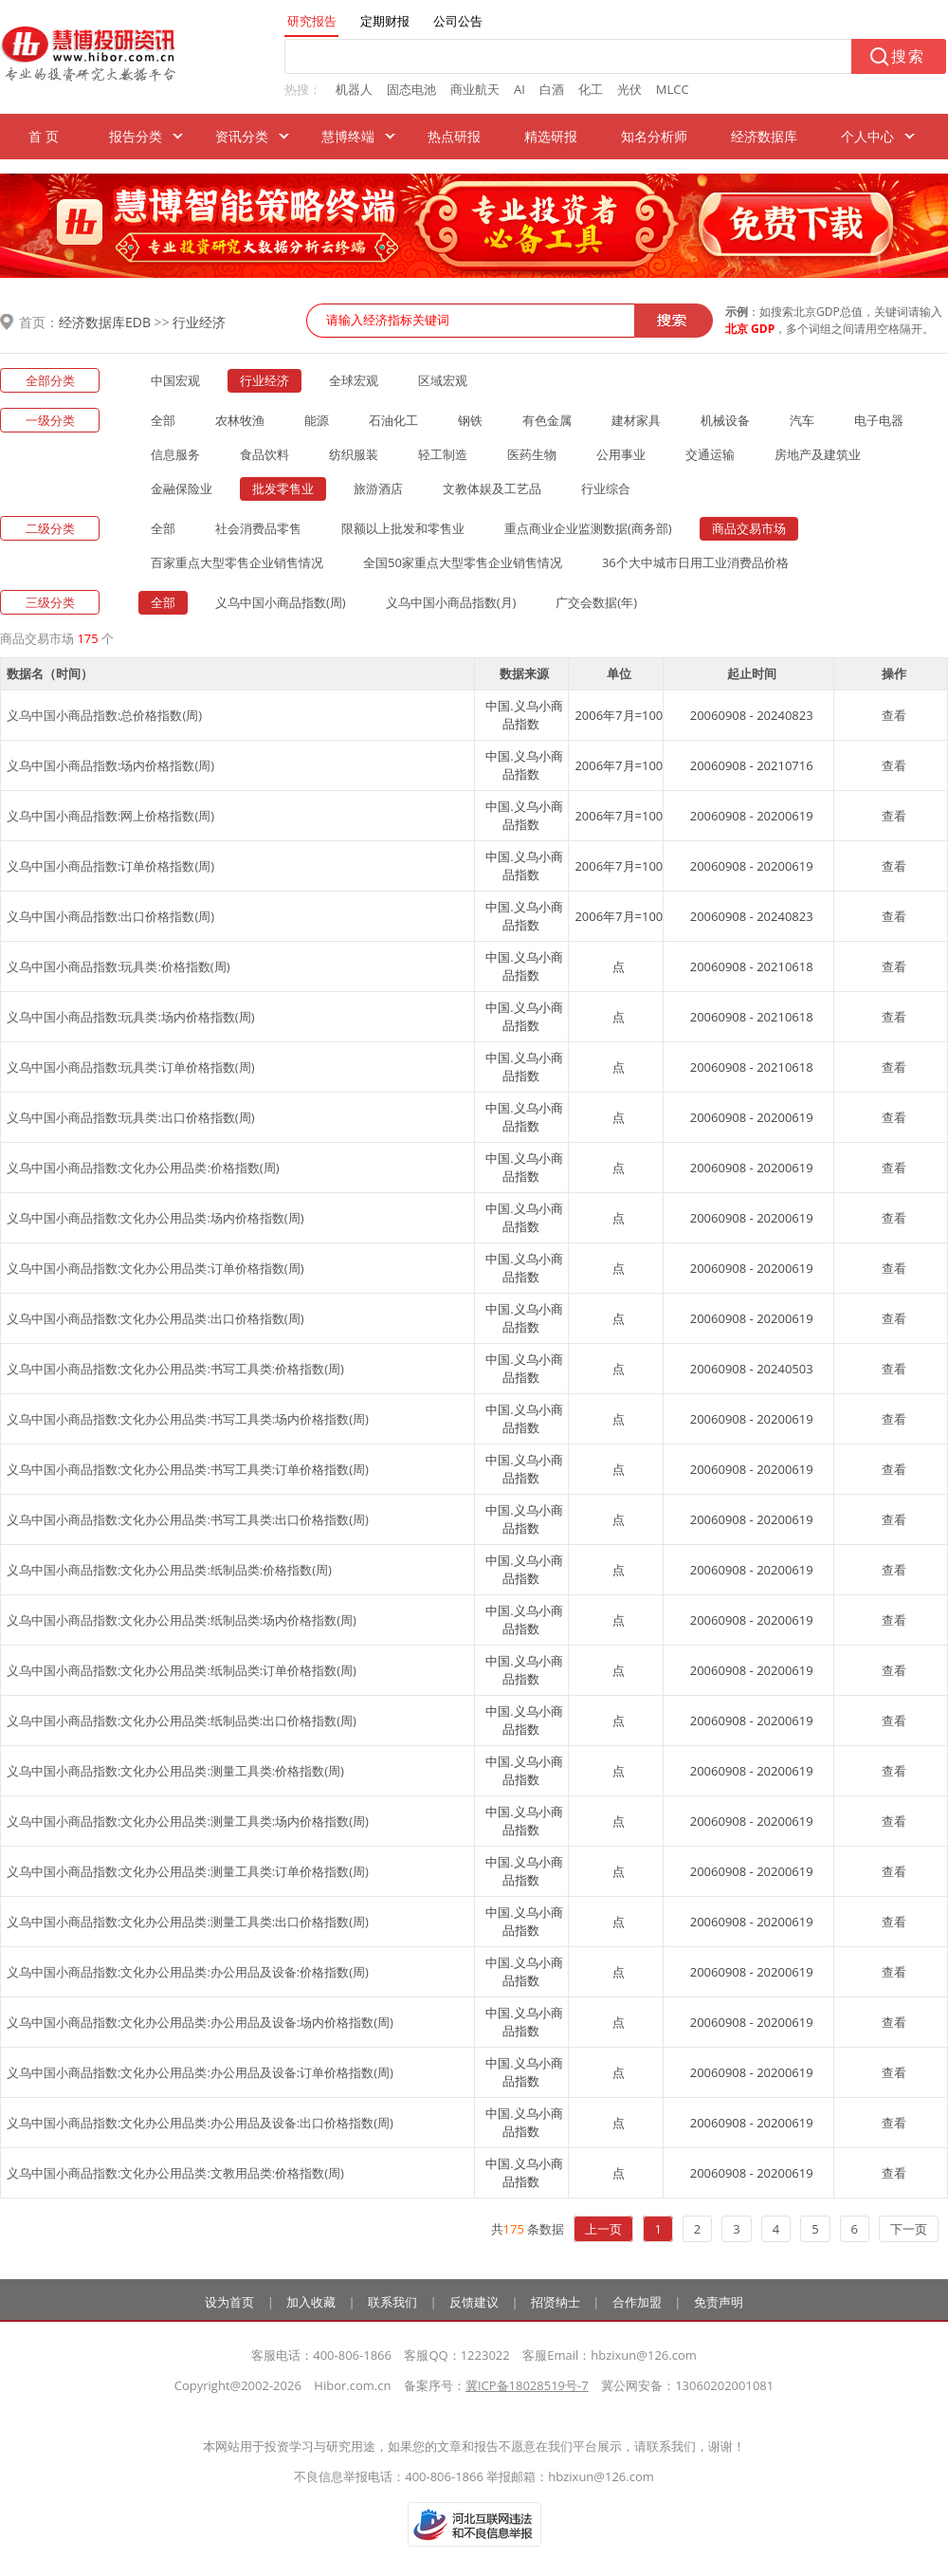  I want to click on 经济数据库, so click(764, 136).